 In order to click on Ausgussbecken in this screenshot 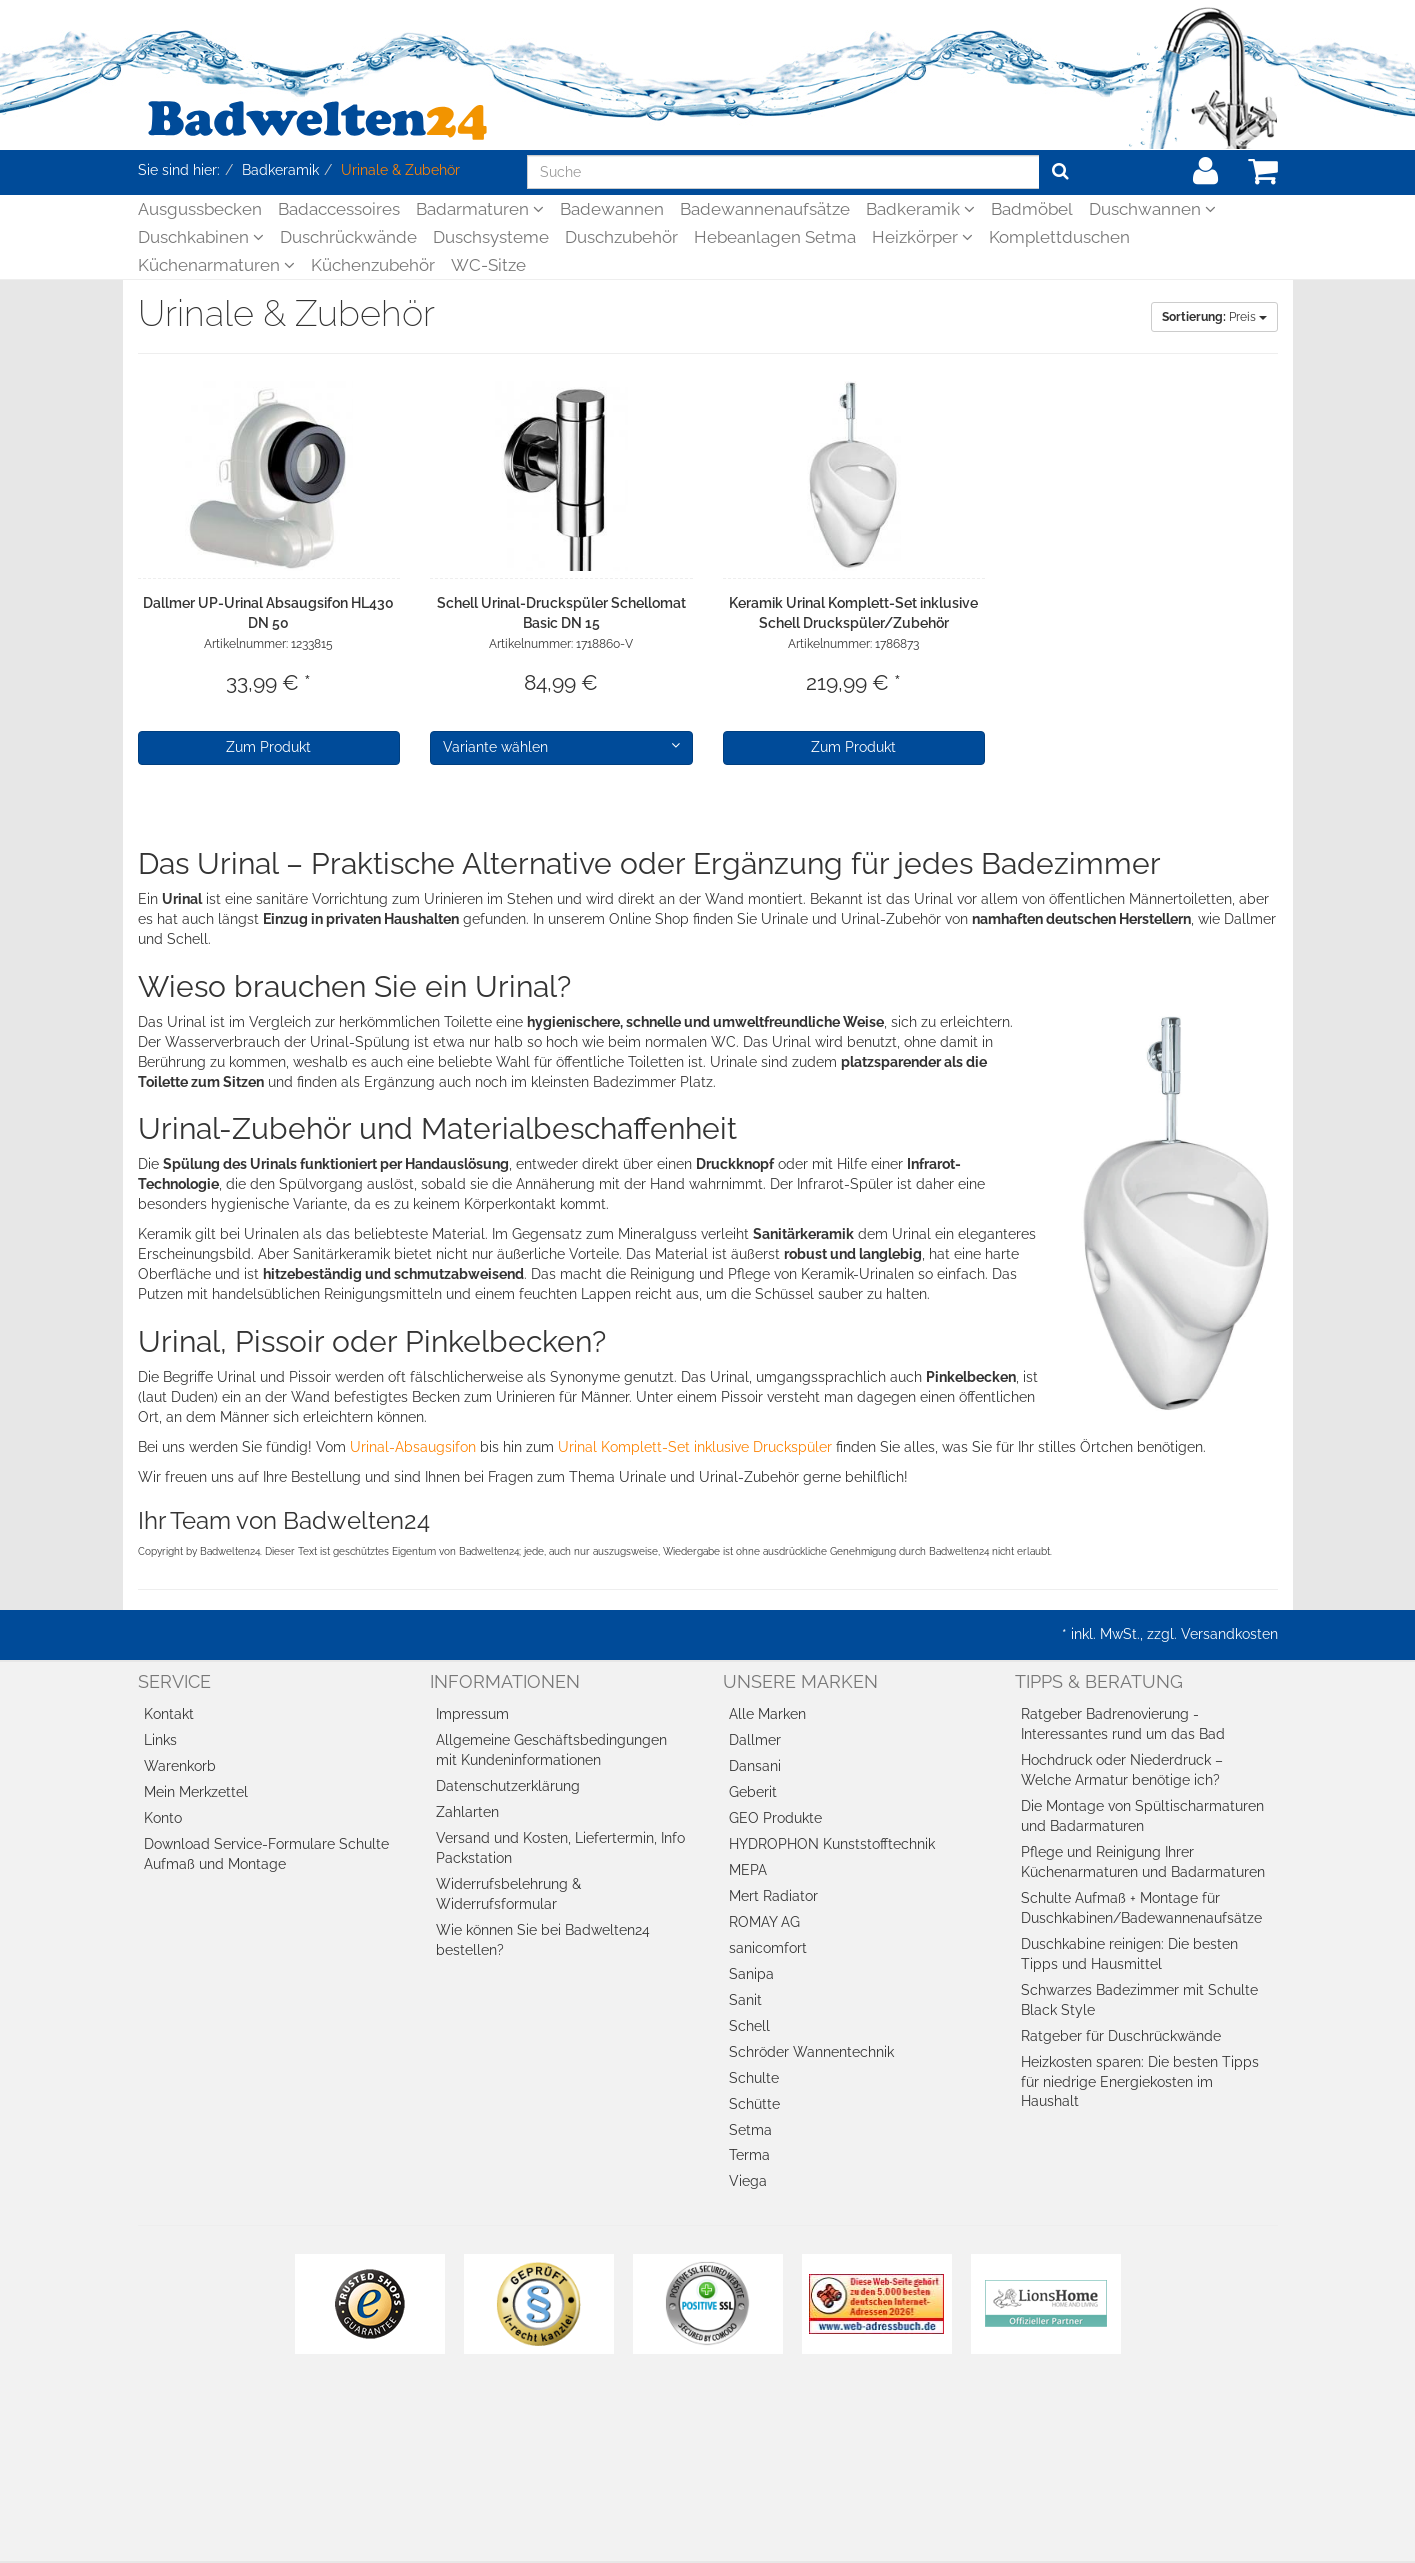, I will do `click(200, 209)`.